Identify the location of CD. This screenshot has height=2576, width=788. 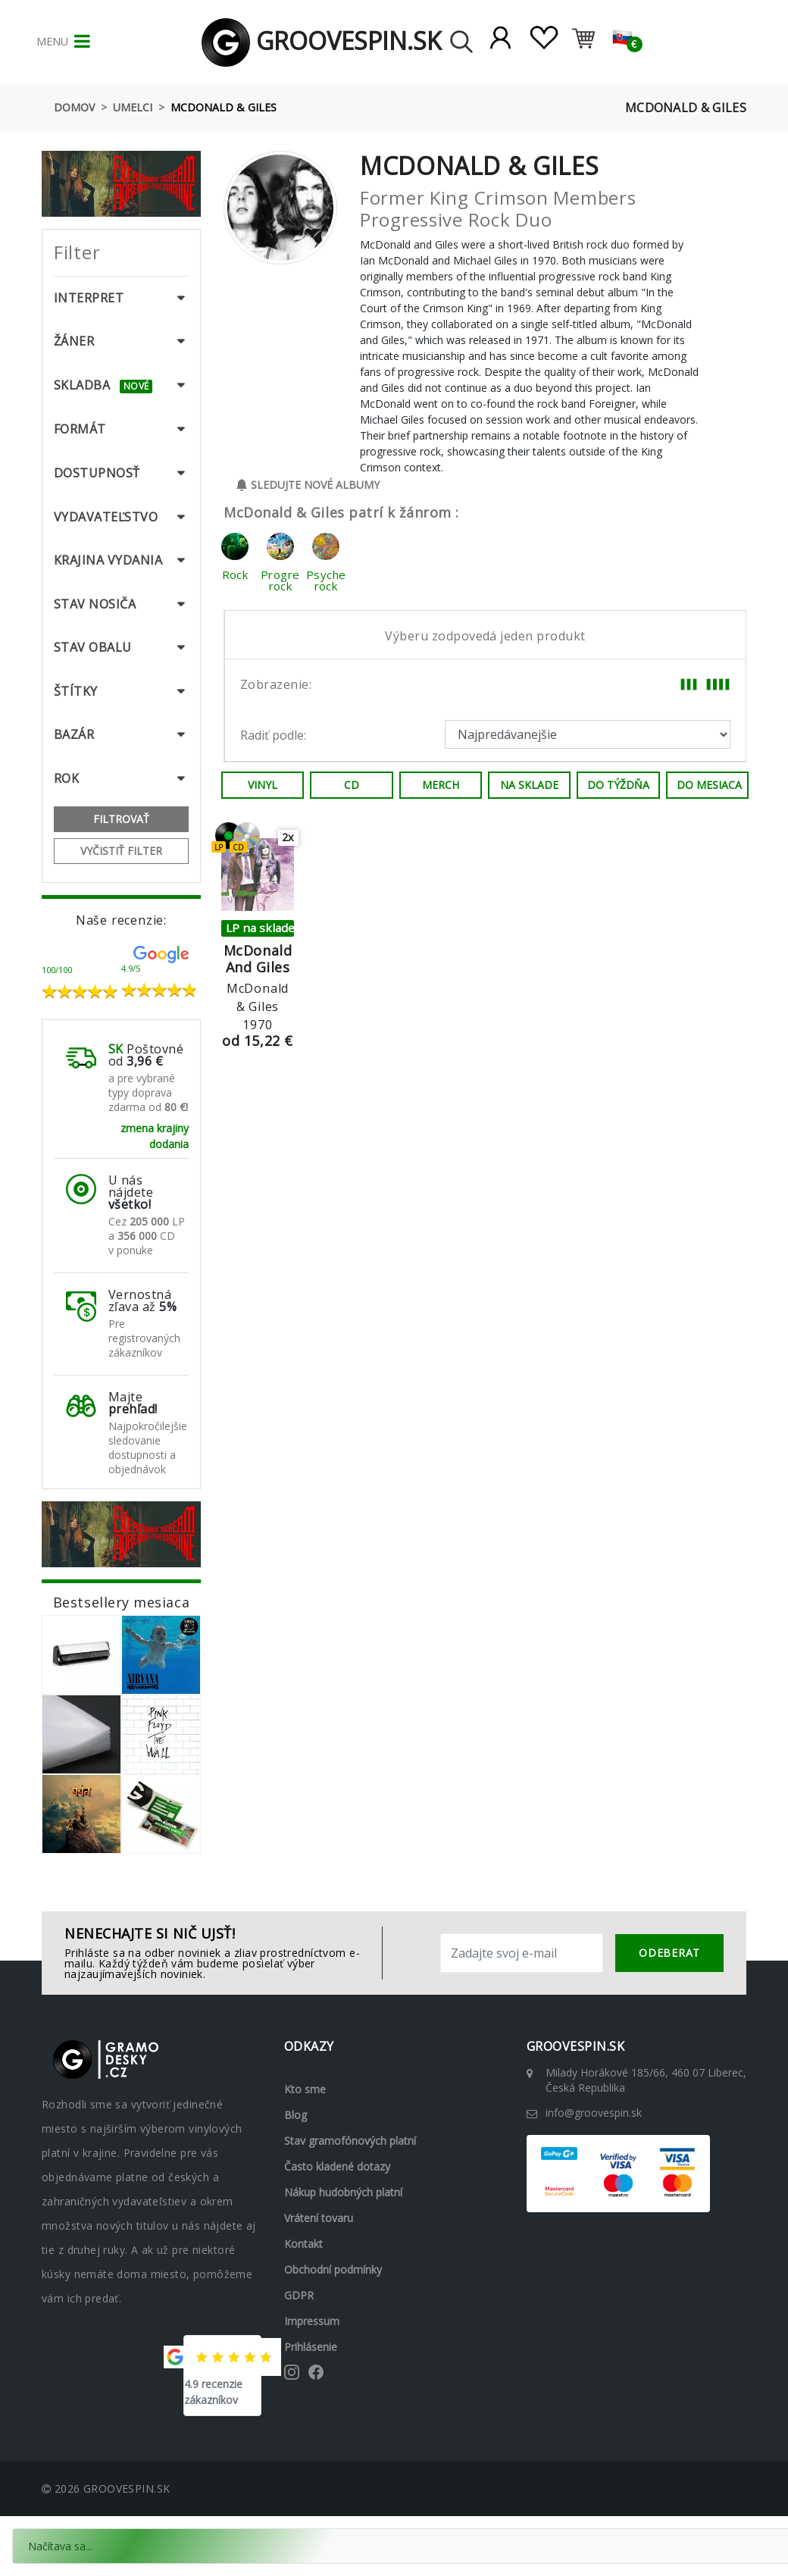
(351, 785).